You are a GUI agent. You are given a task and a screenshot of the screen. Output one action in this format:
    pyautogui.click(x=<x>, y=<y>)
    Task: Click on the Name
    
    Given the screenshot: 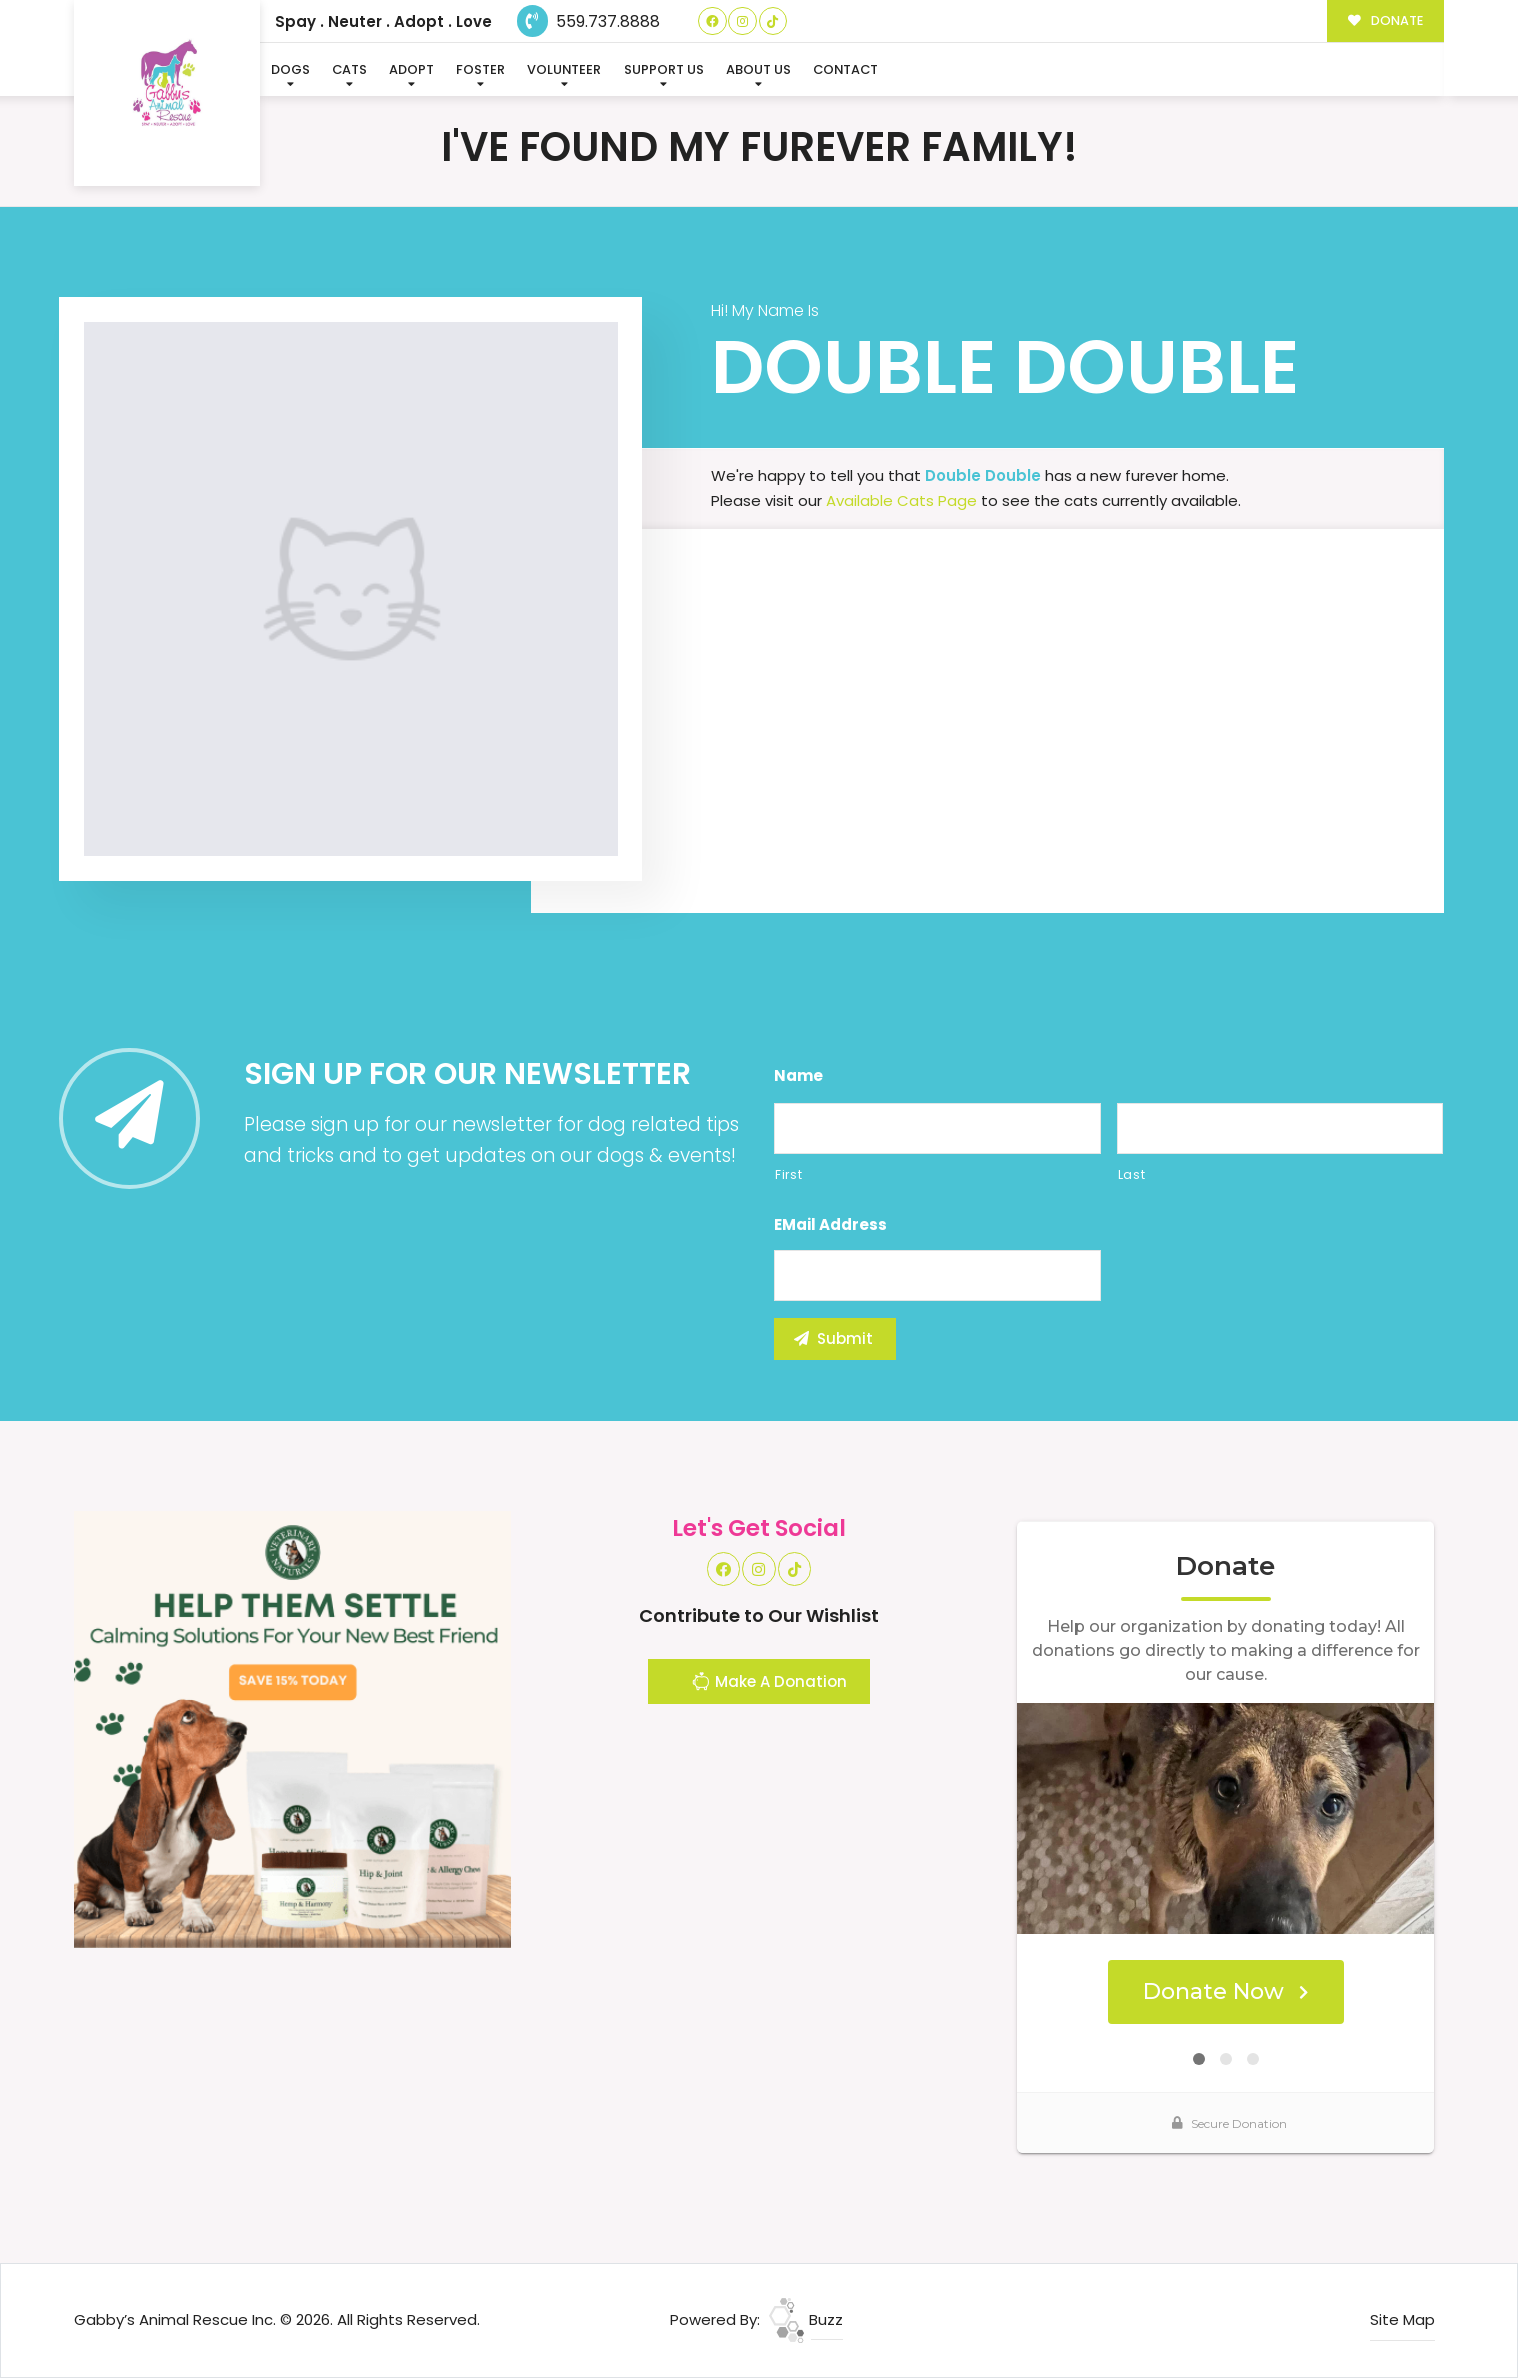 What is the action you would take?
    pyautogui.click(x=798, y=1076)
    